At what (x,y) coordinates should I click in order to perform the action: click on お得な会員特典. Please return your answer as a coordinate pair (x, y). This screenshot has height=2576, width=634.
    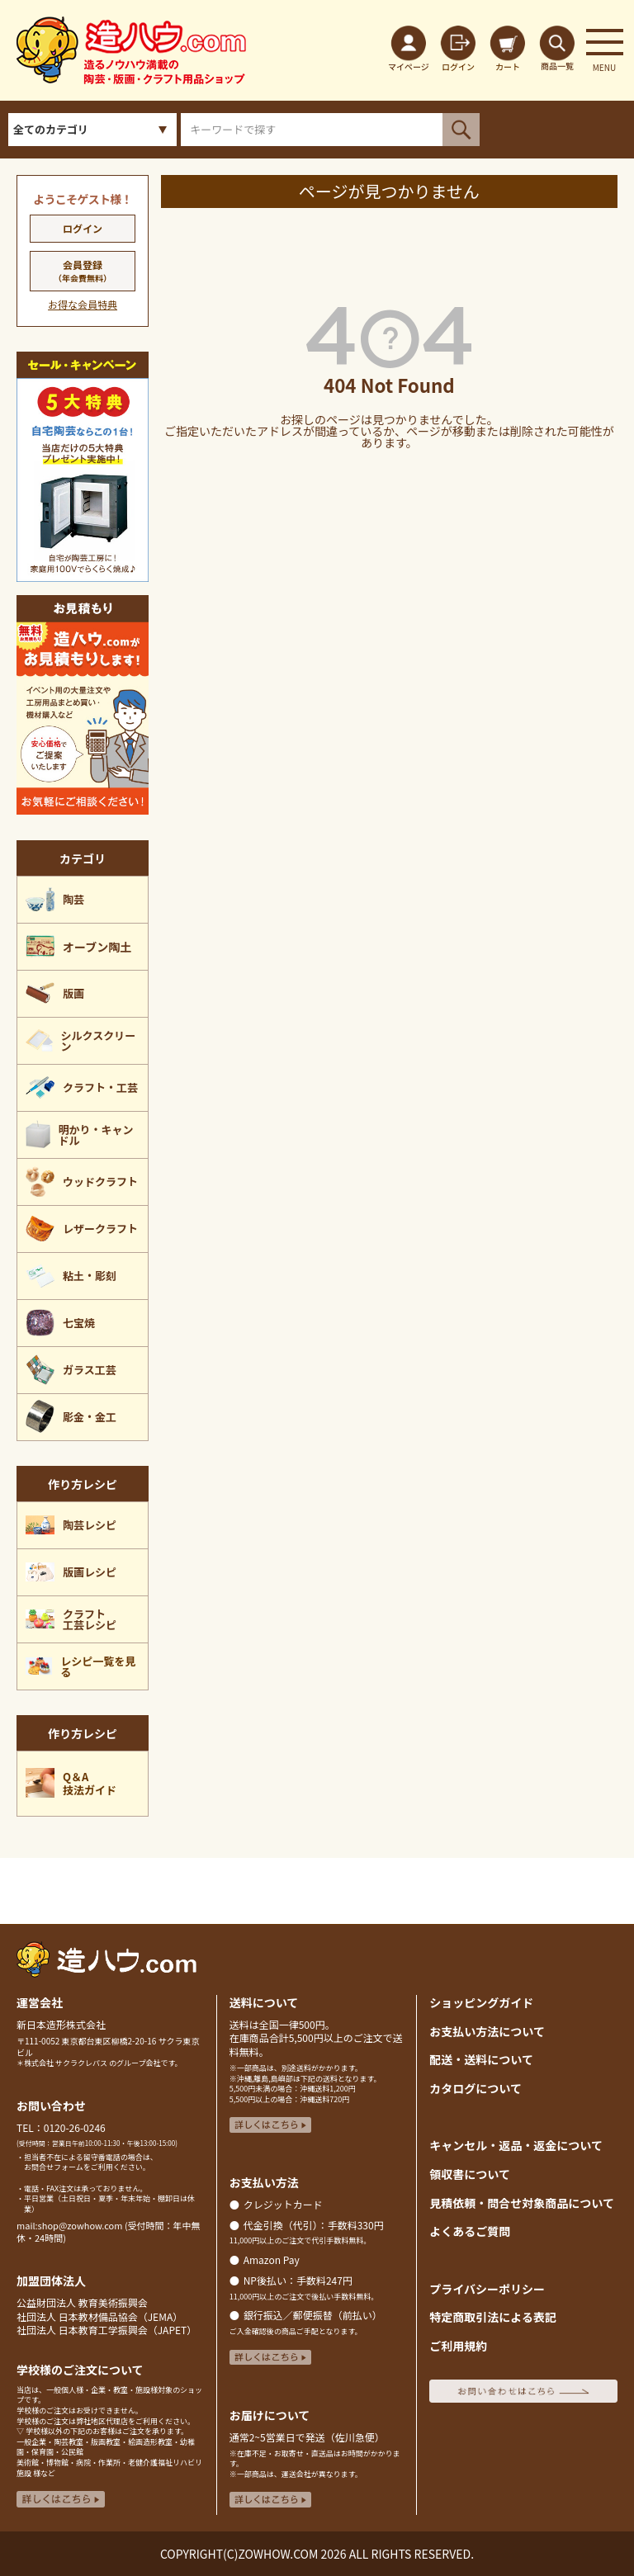
    Looking at the image, I should click on (82, 304).